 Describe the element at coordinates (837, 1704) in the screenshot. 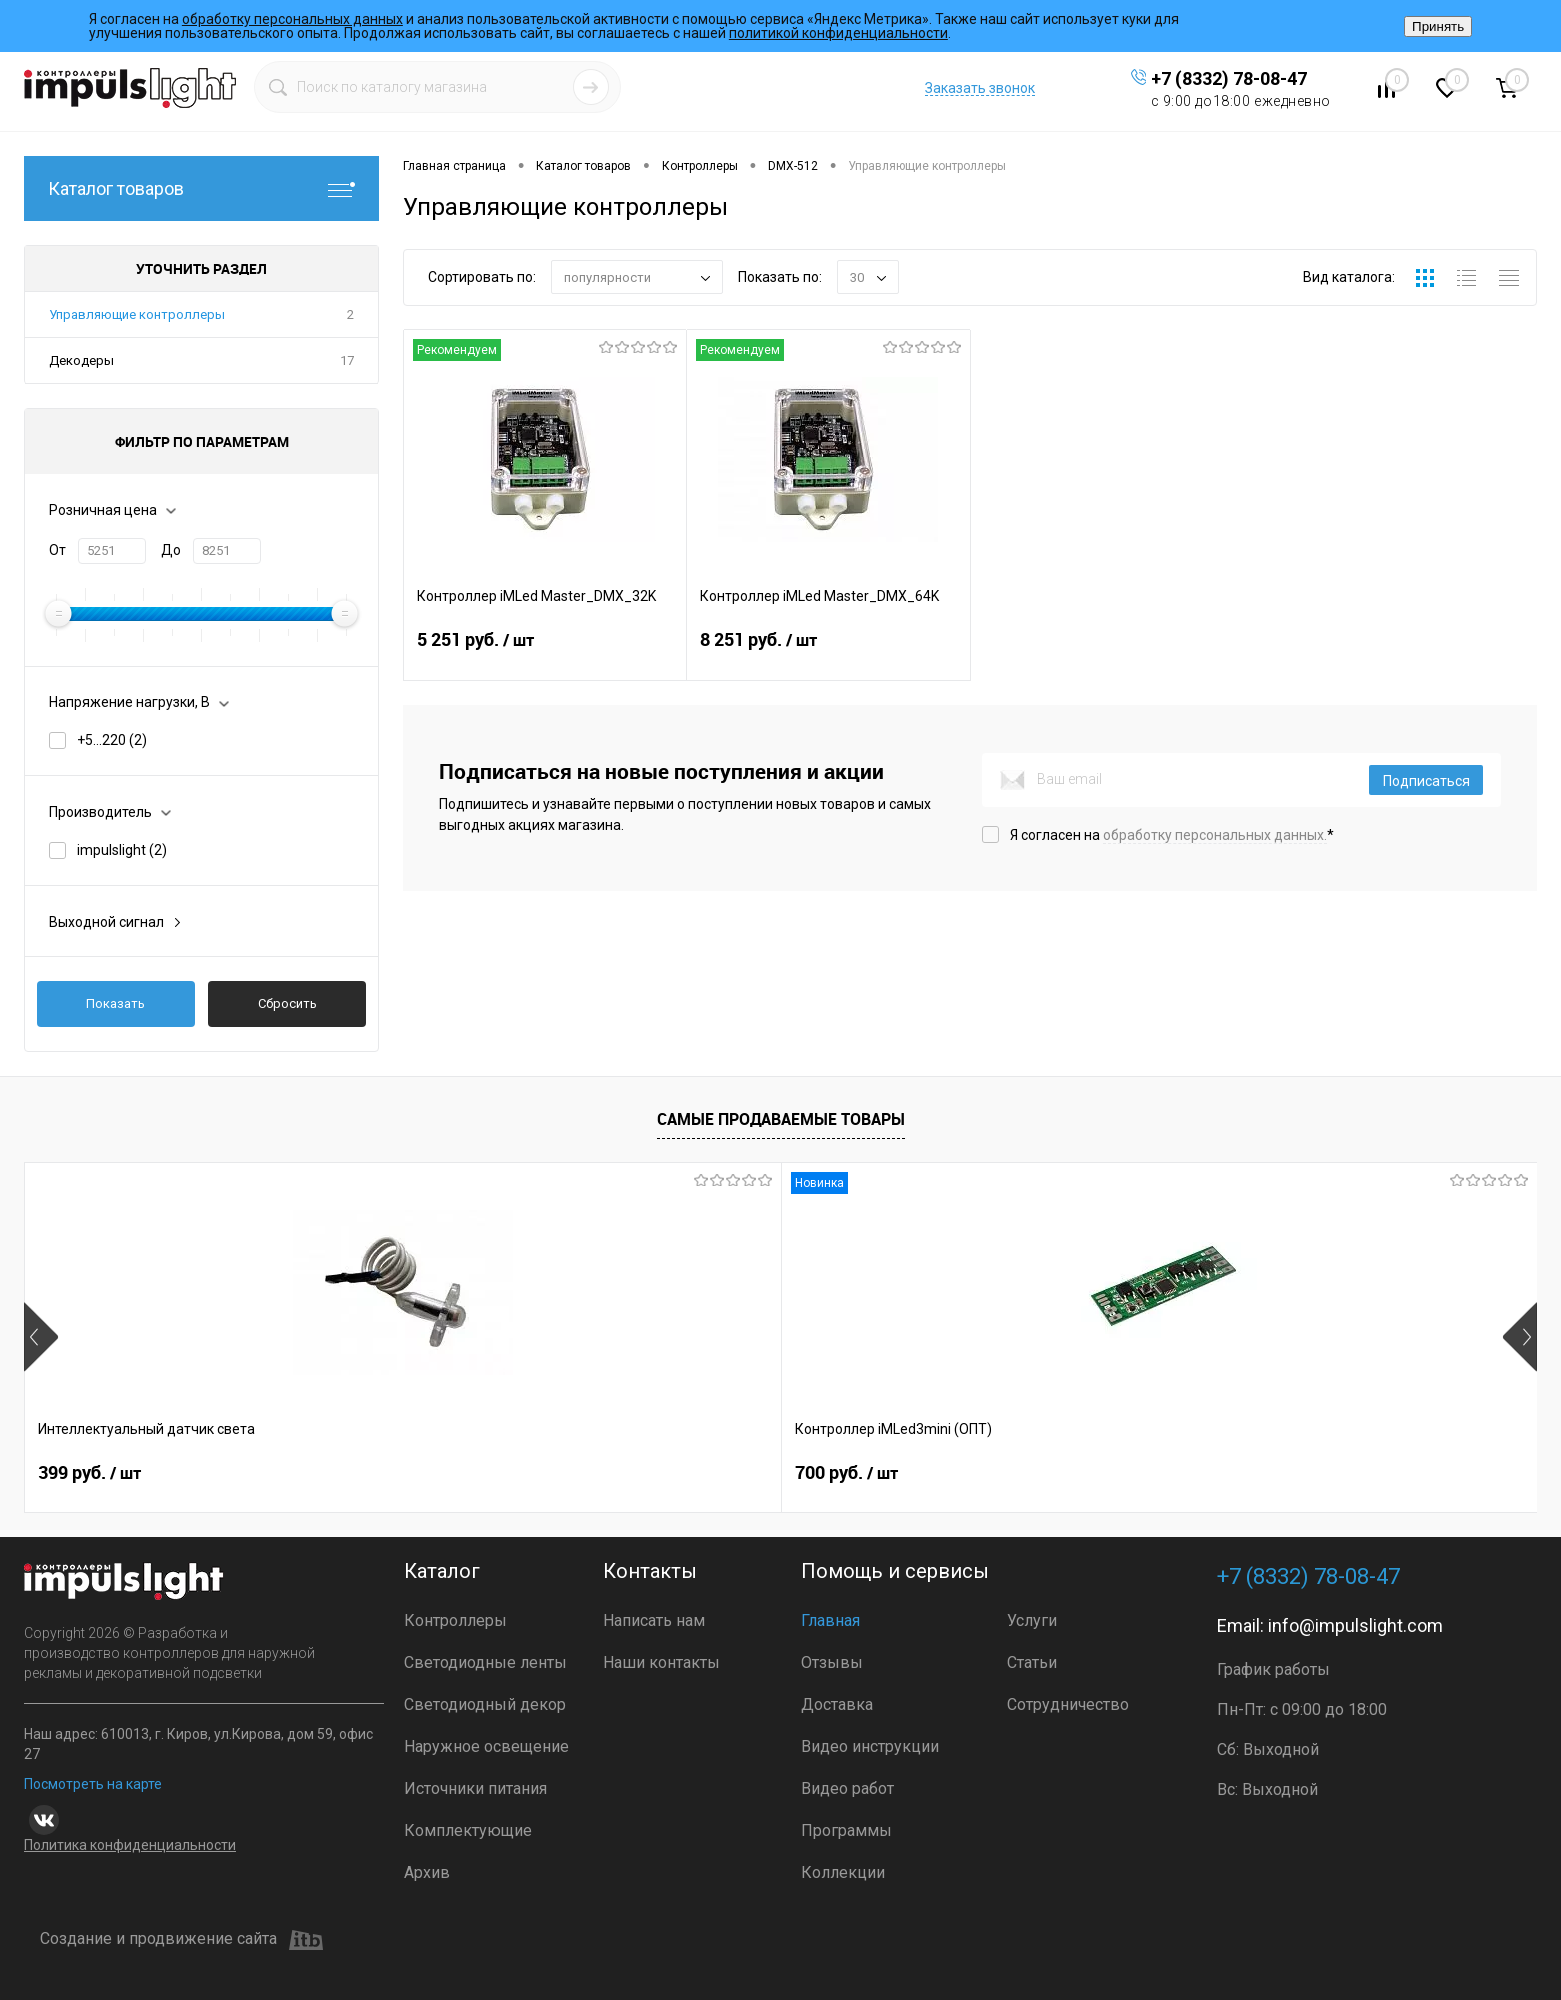

I see `Доставка` at that location.